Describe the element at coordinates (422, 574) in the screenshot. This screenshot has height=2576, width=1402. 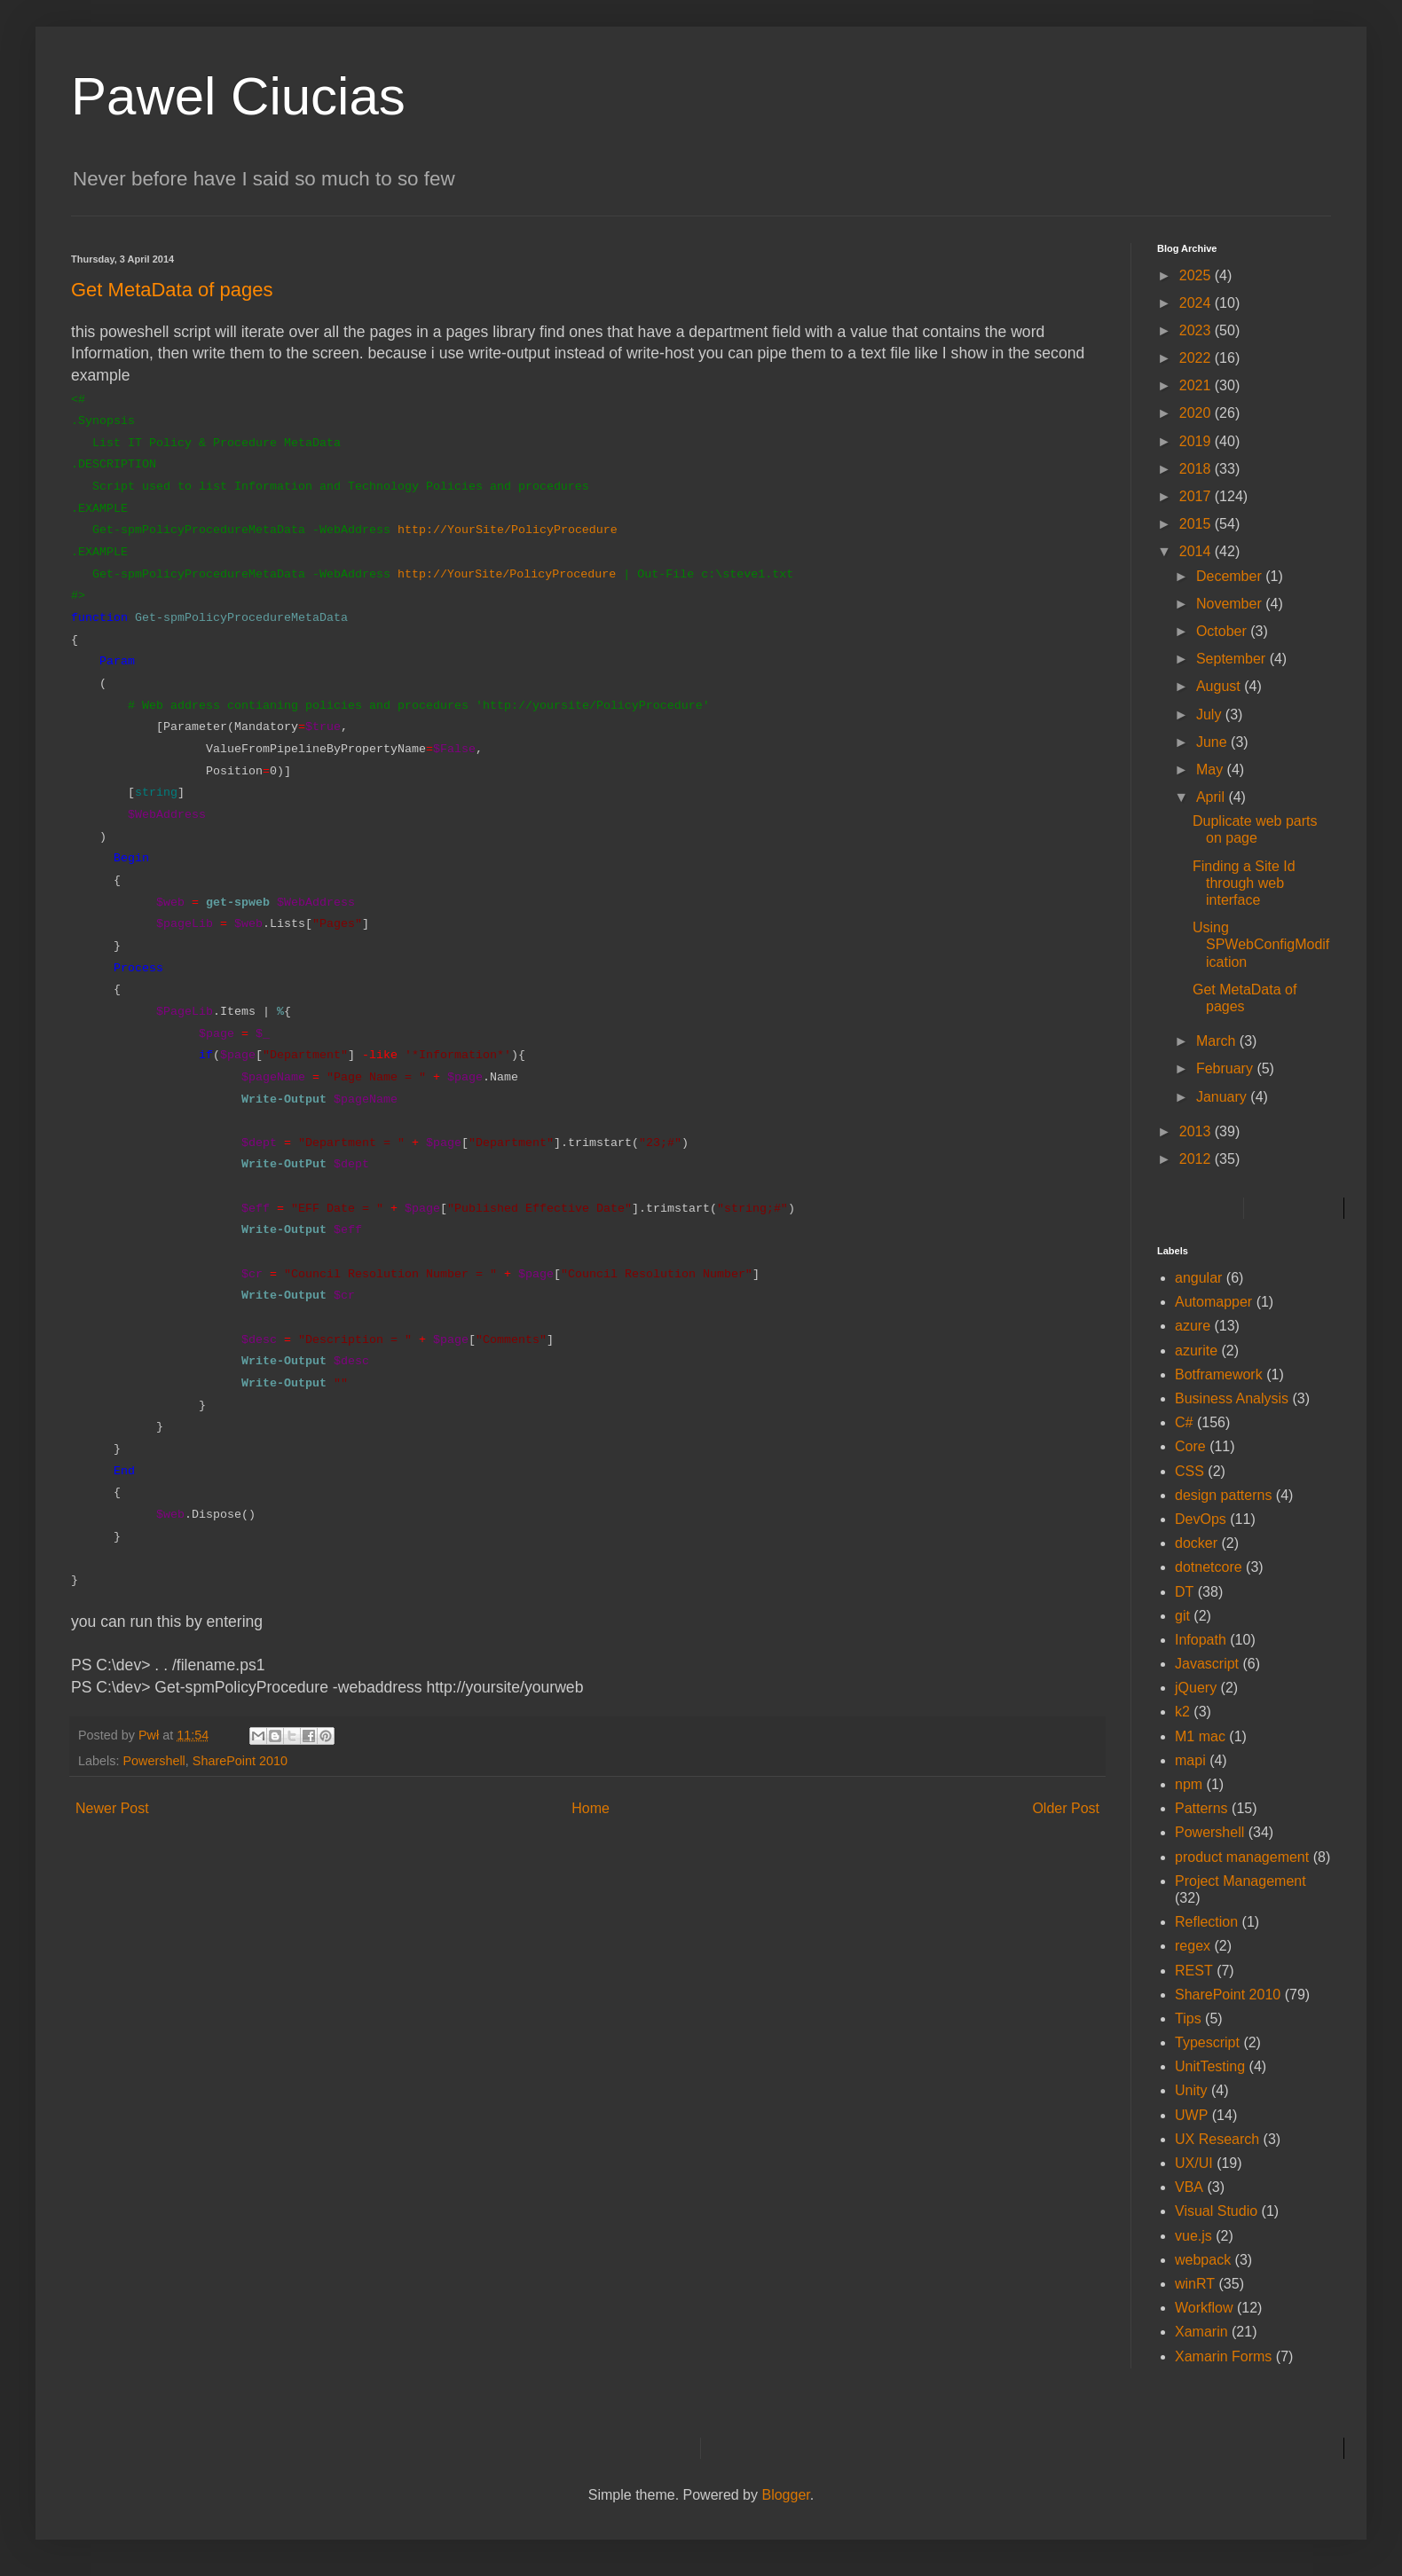
I see `http://` at that location.